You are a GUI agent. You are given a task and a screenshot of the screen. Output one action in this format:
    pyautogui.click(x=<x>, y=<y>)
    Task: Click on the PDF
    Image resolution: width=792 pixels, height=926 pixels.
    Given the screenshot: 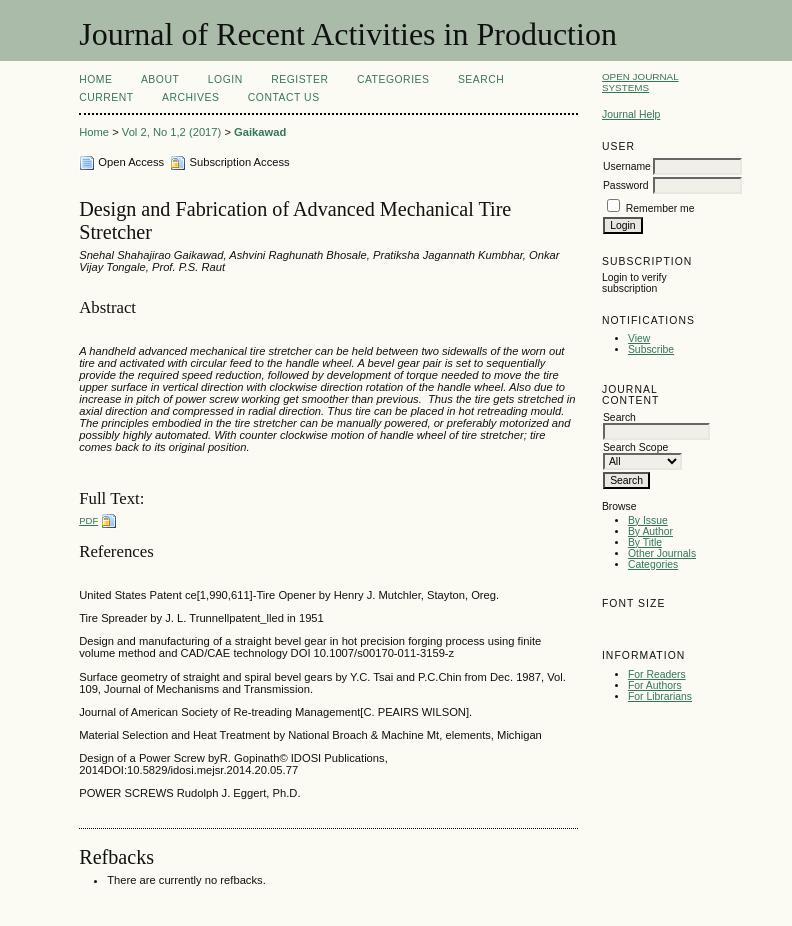 What is the action you would take?
    pyautogui.click(x=88, y=520)
    